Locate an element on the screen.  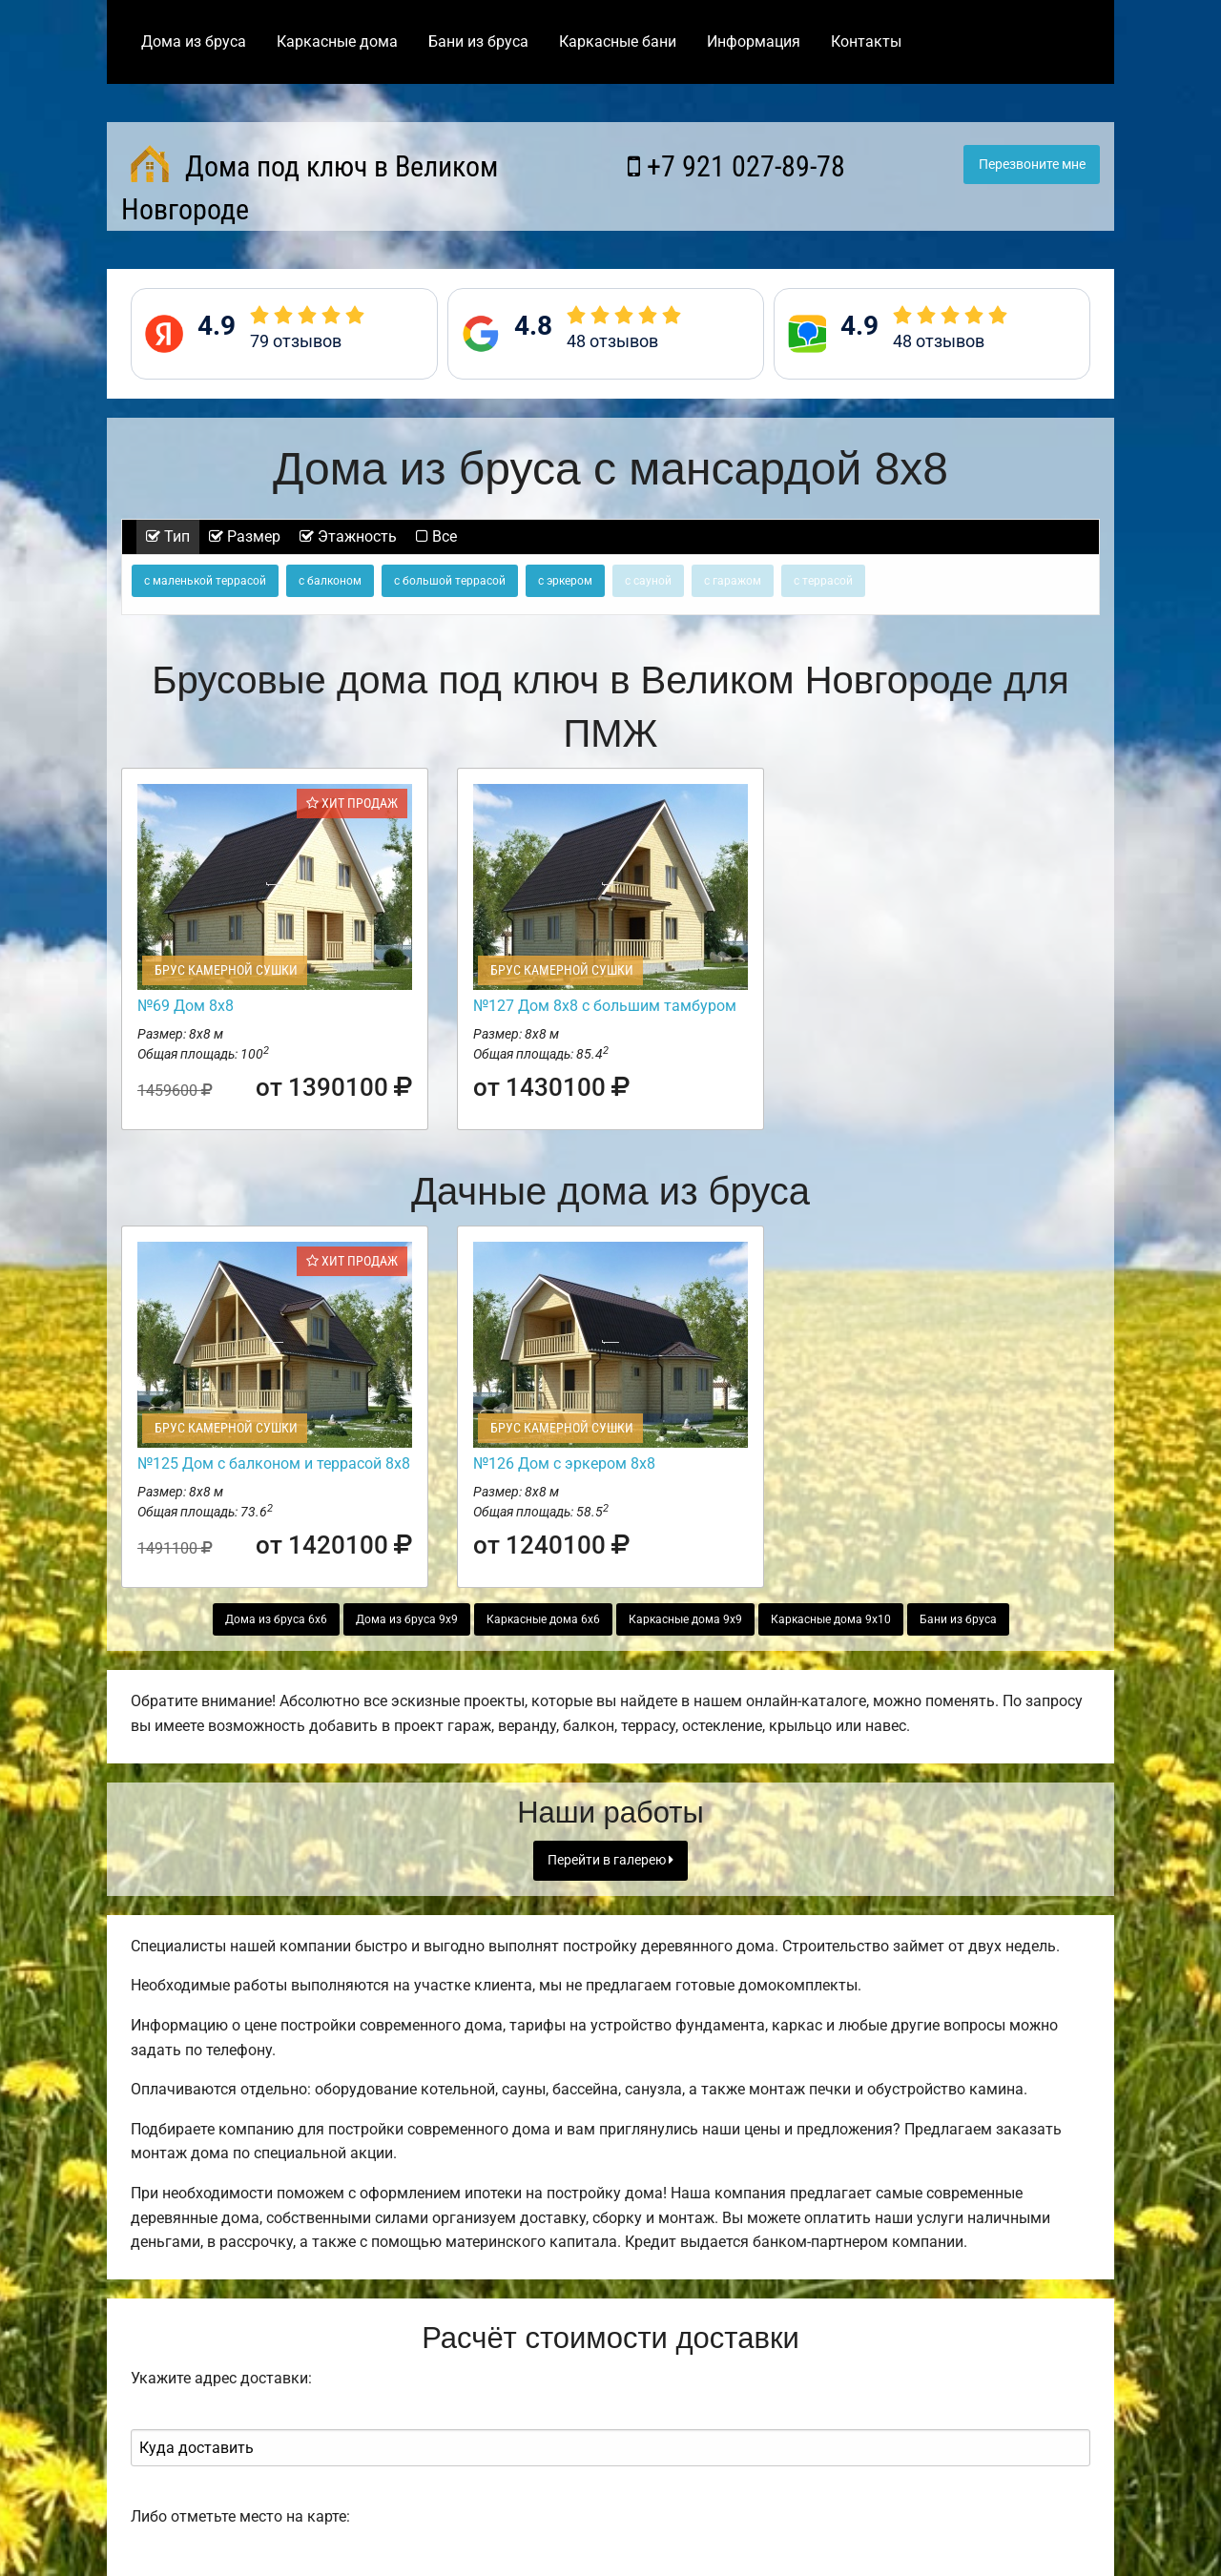
Контакты is located at coordinates (866, 41).